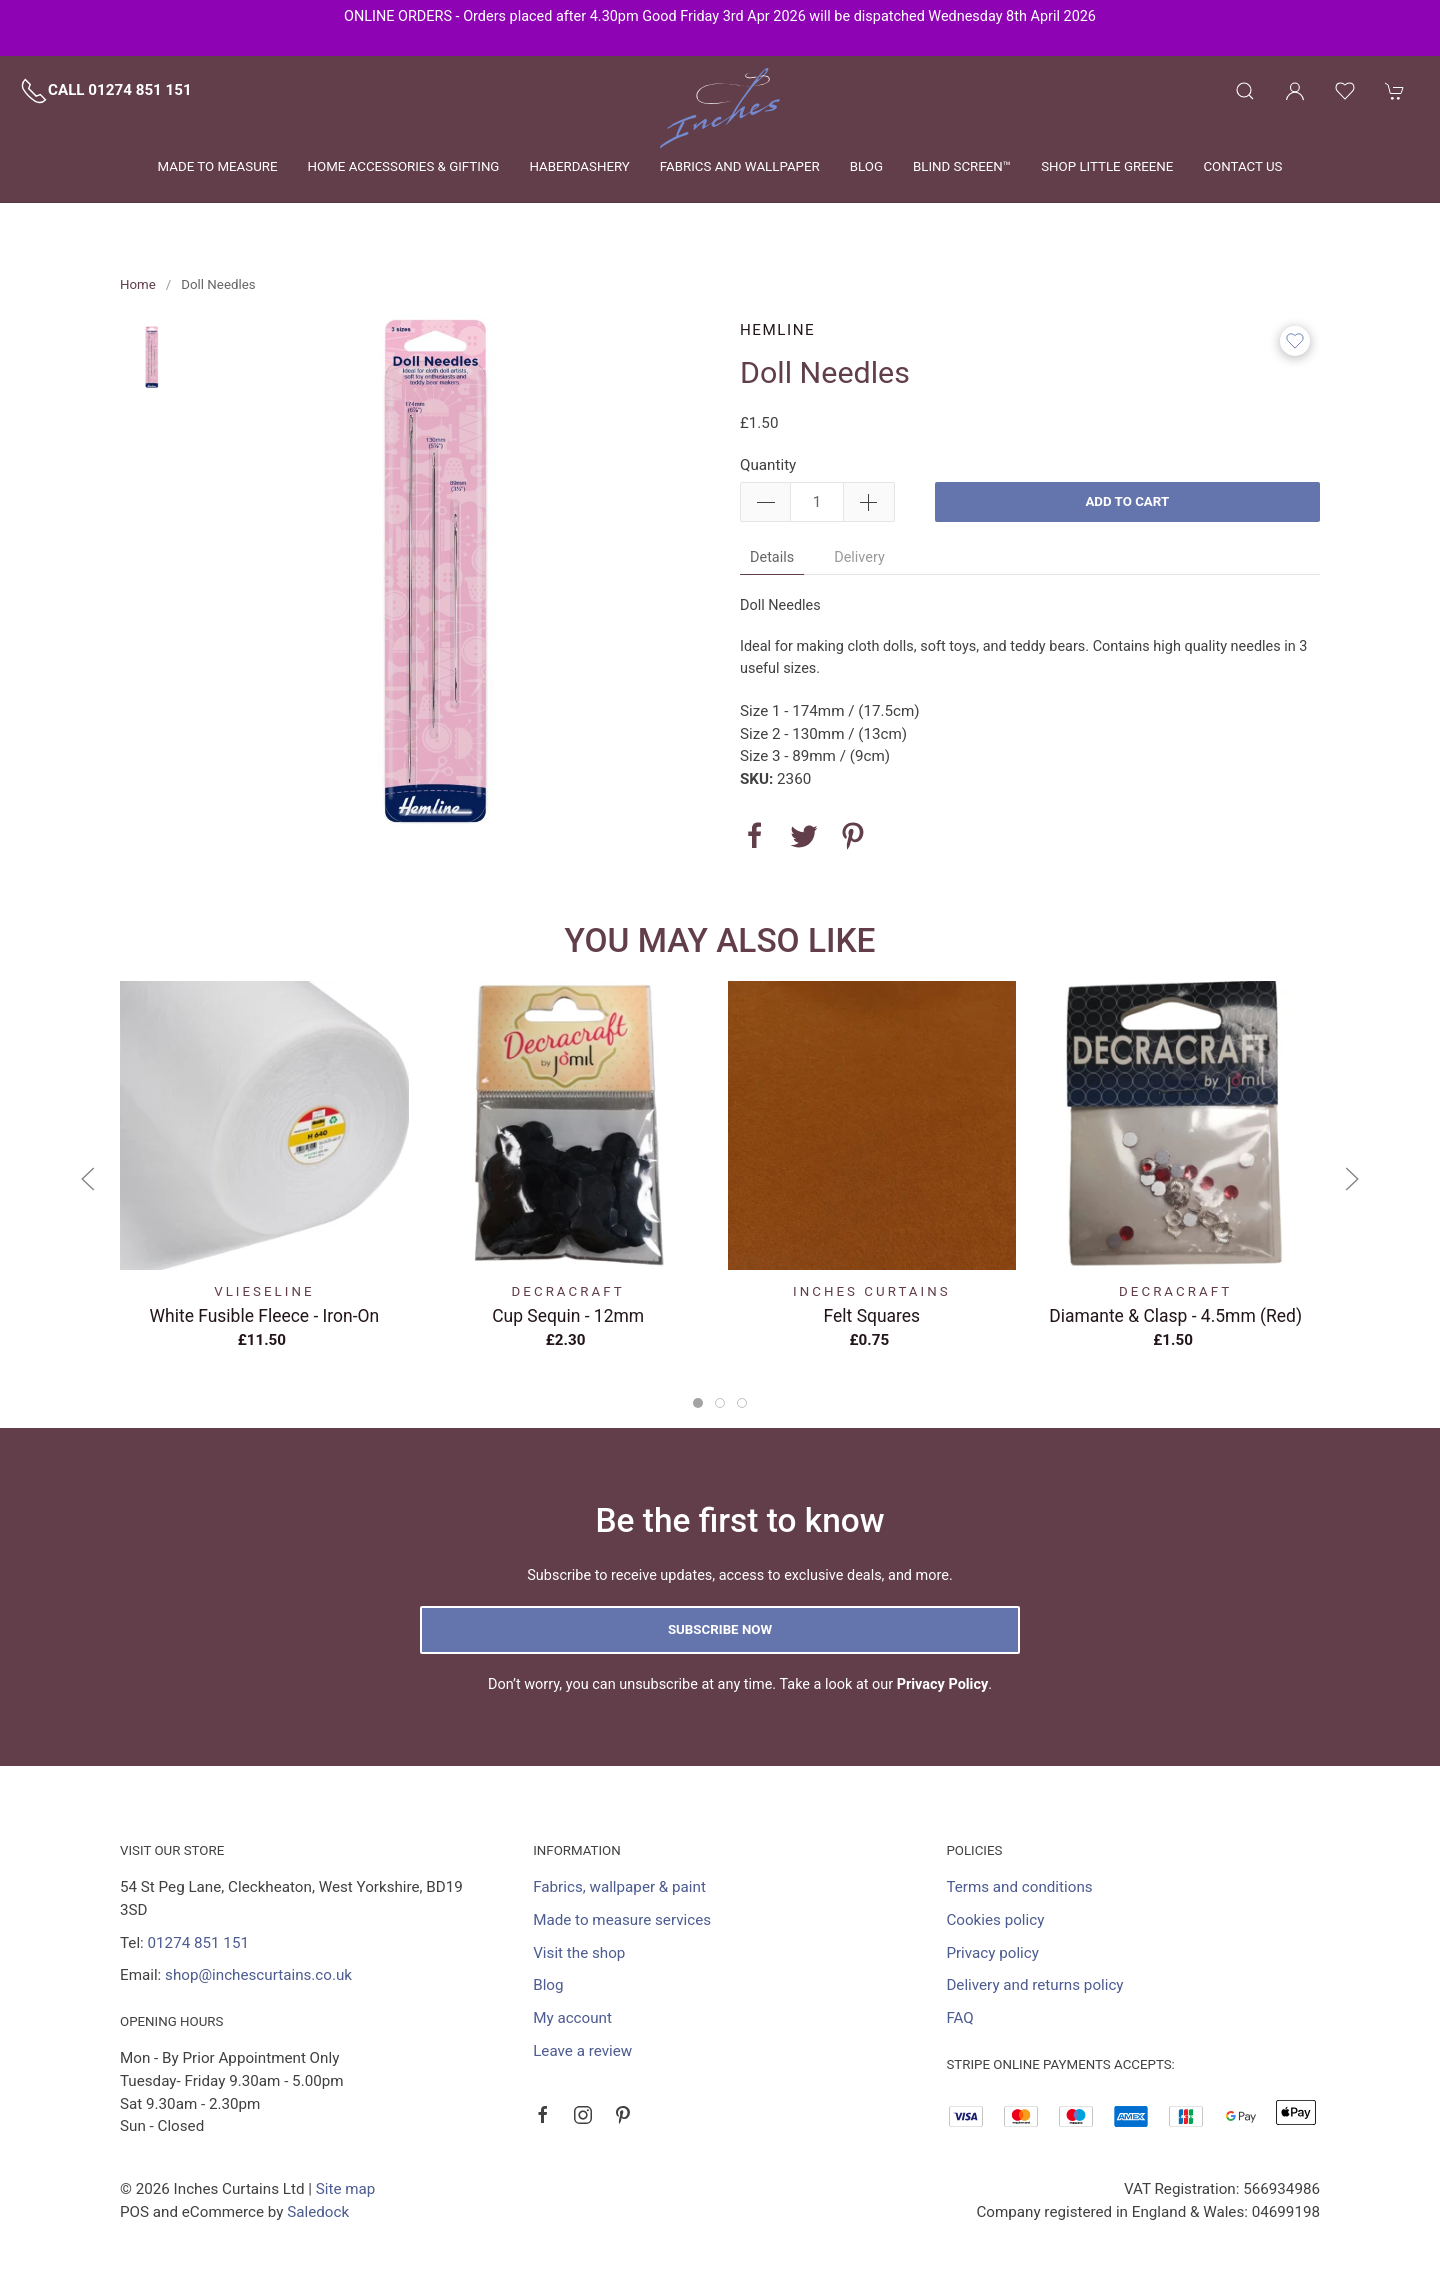 The width and height of the screenshot is (1440, 2294). I want to click on shop@inchescurtains.co.uk, so click(258, 1975).